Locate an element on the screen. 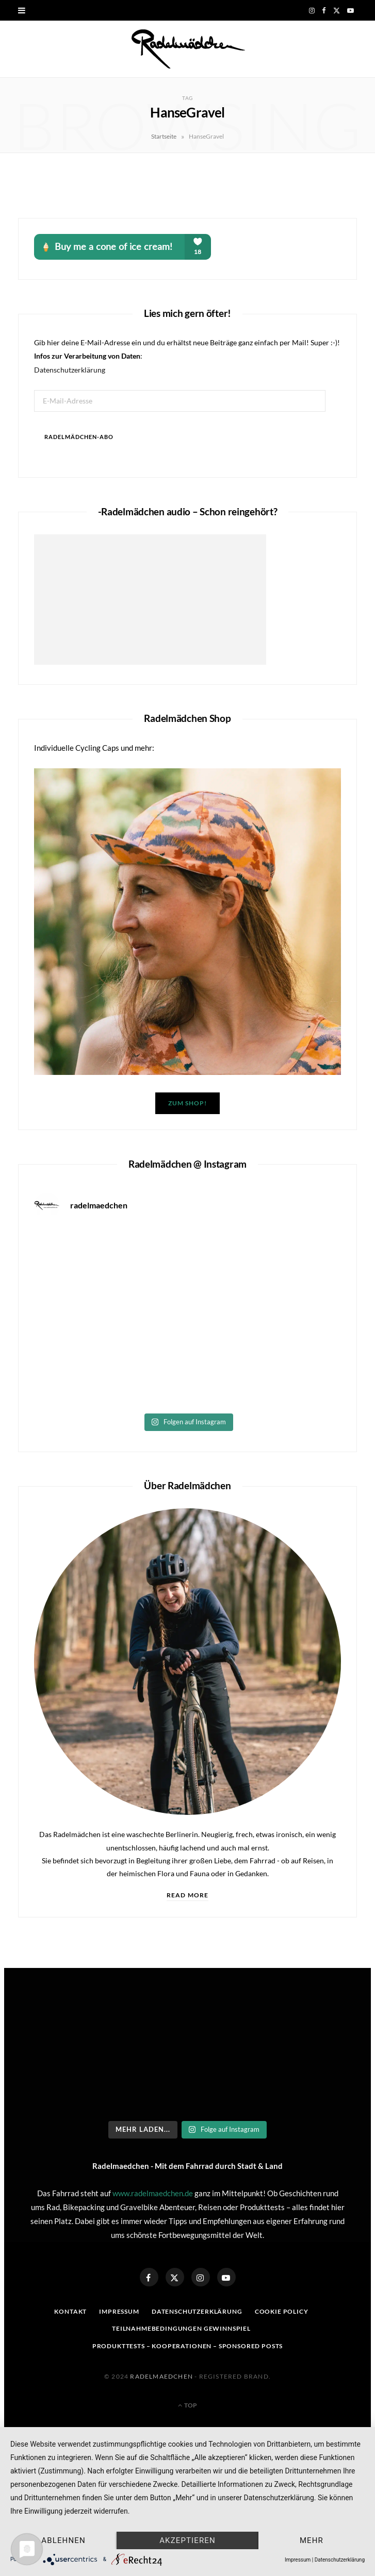 The width and height of the screenshot is (375, 2576). Radelmädchen-Abo is located at coordinates (78, 436).